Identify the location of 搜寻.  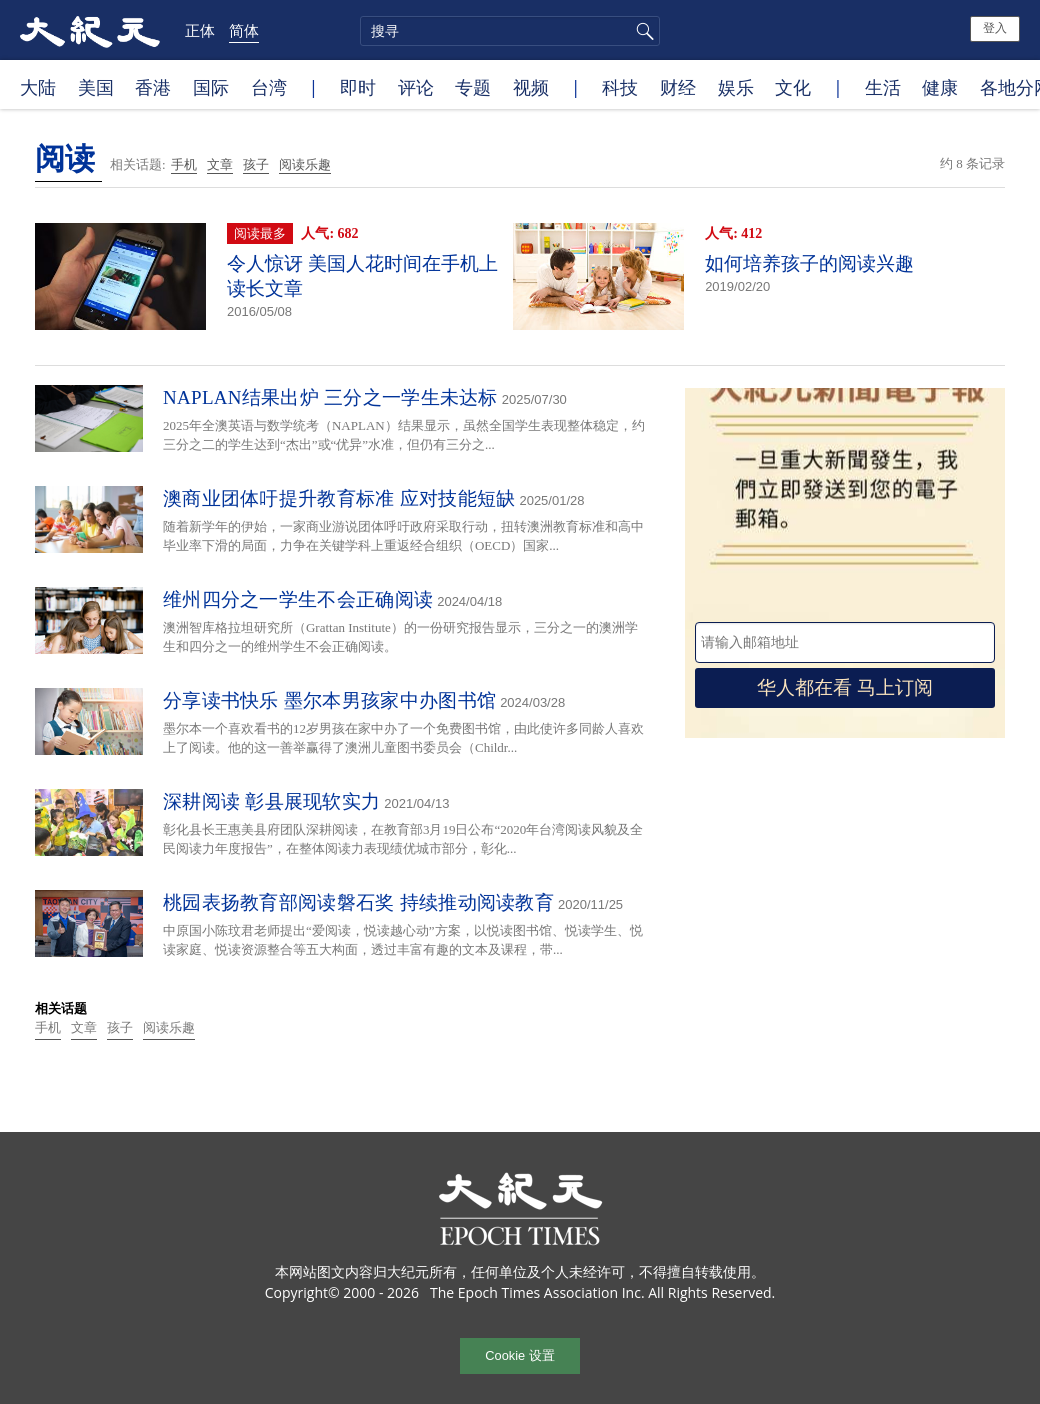
(642, 31).